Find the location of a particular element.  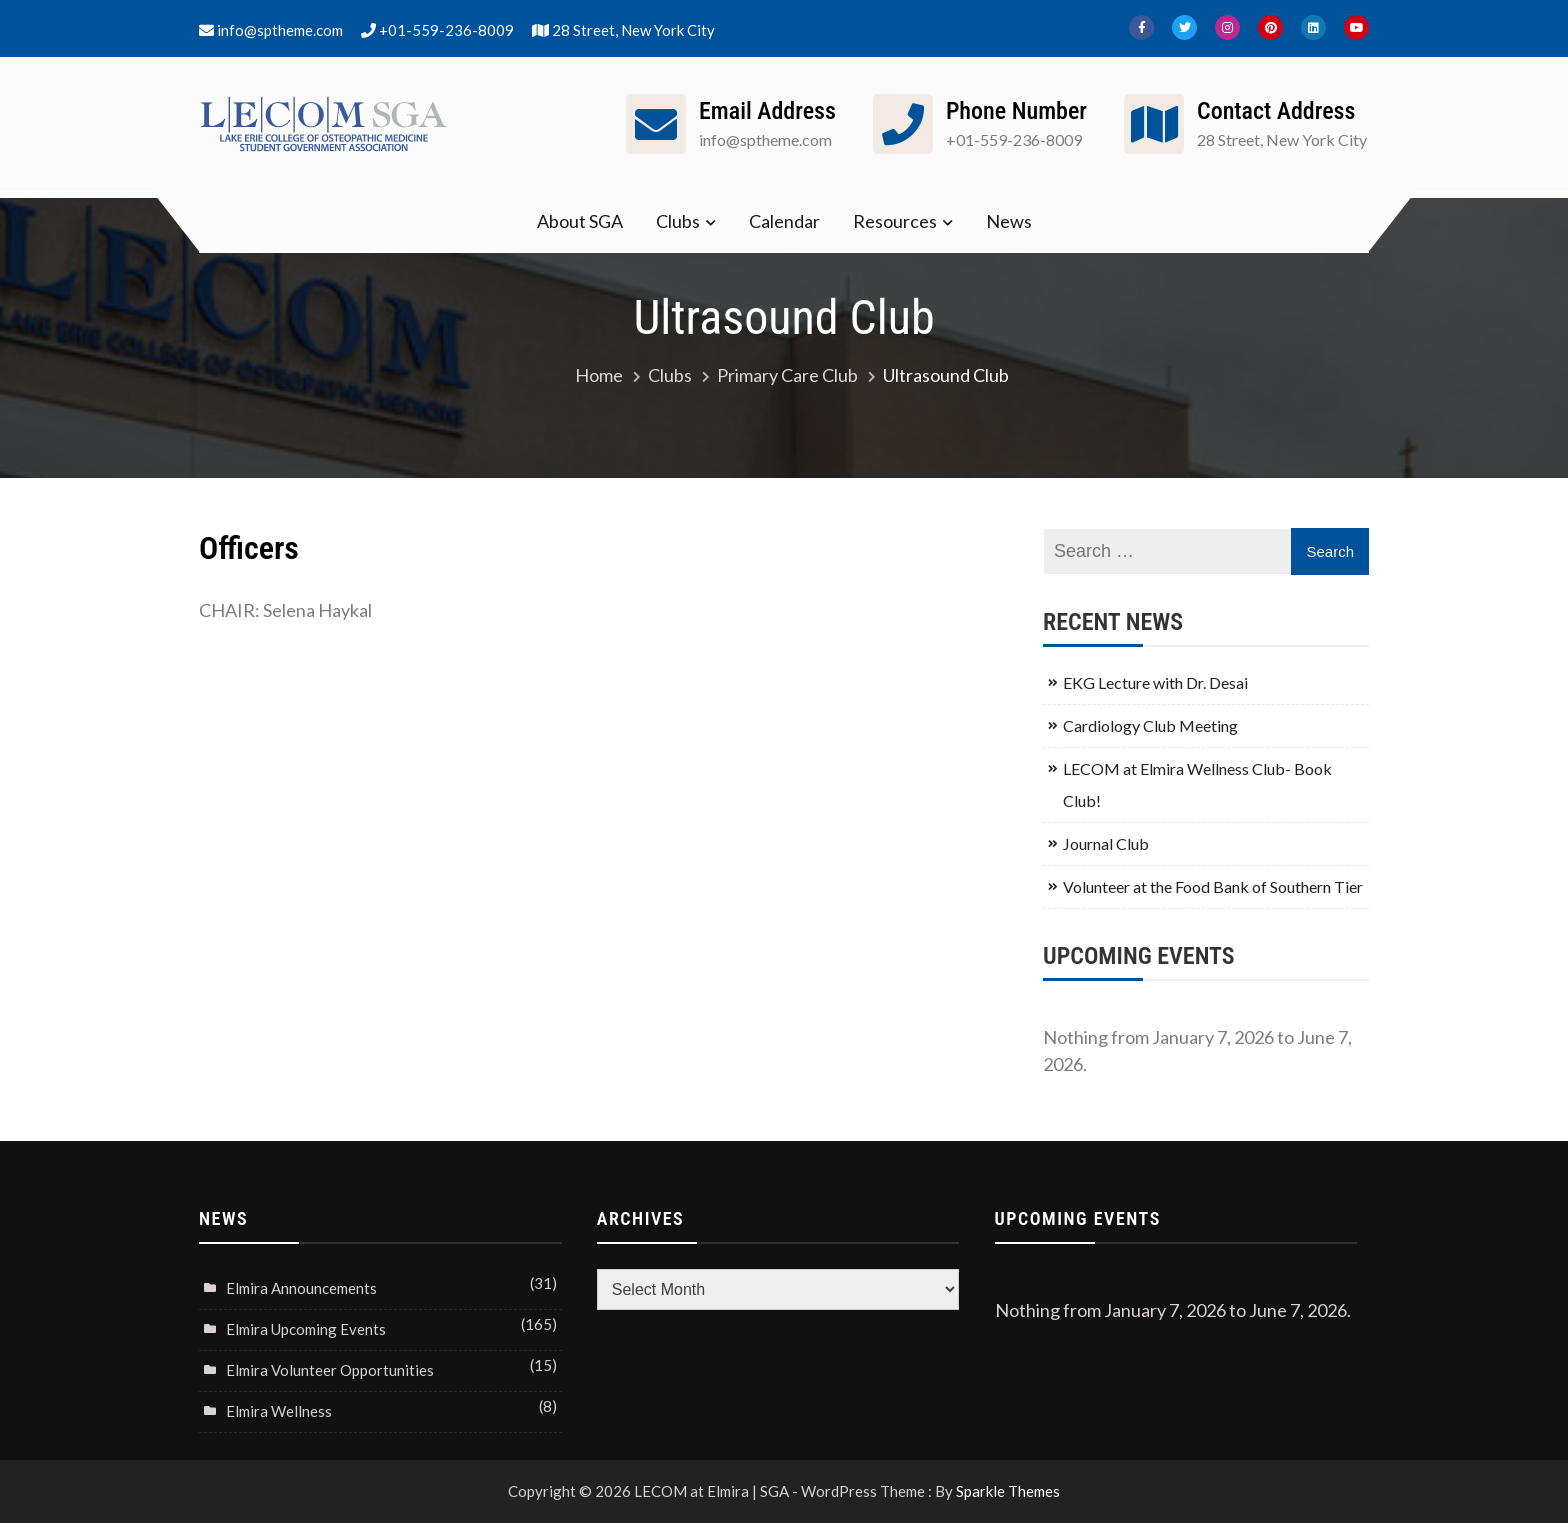

Calendar is located at coordinates (784, 221).